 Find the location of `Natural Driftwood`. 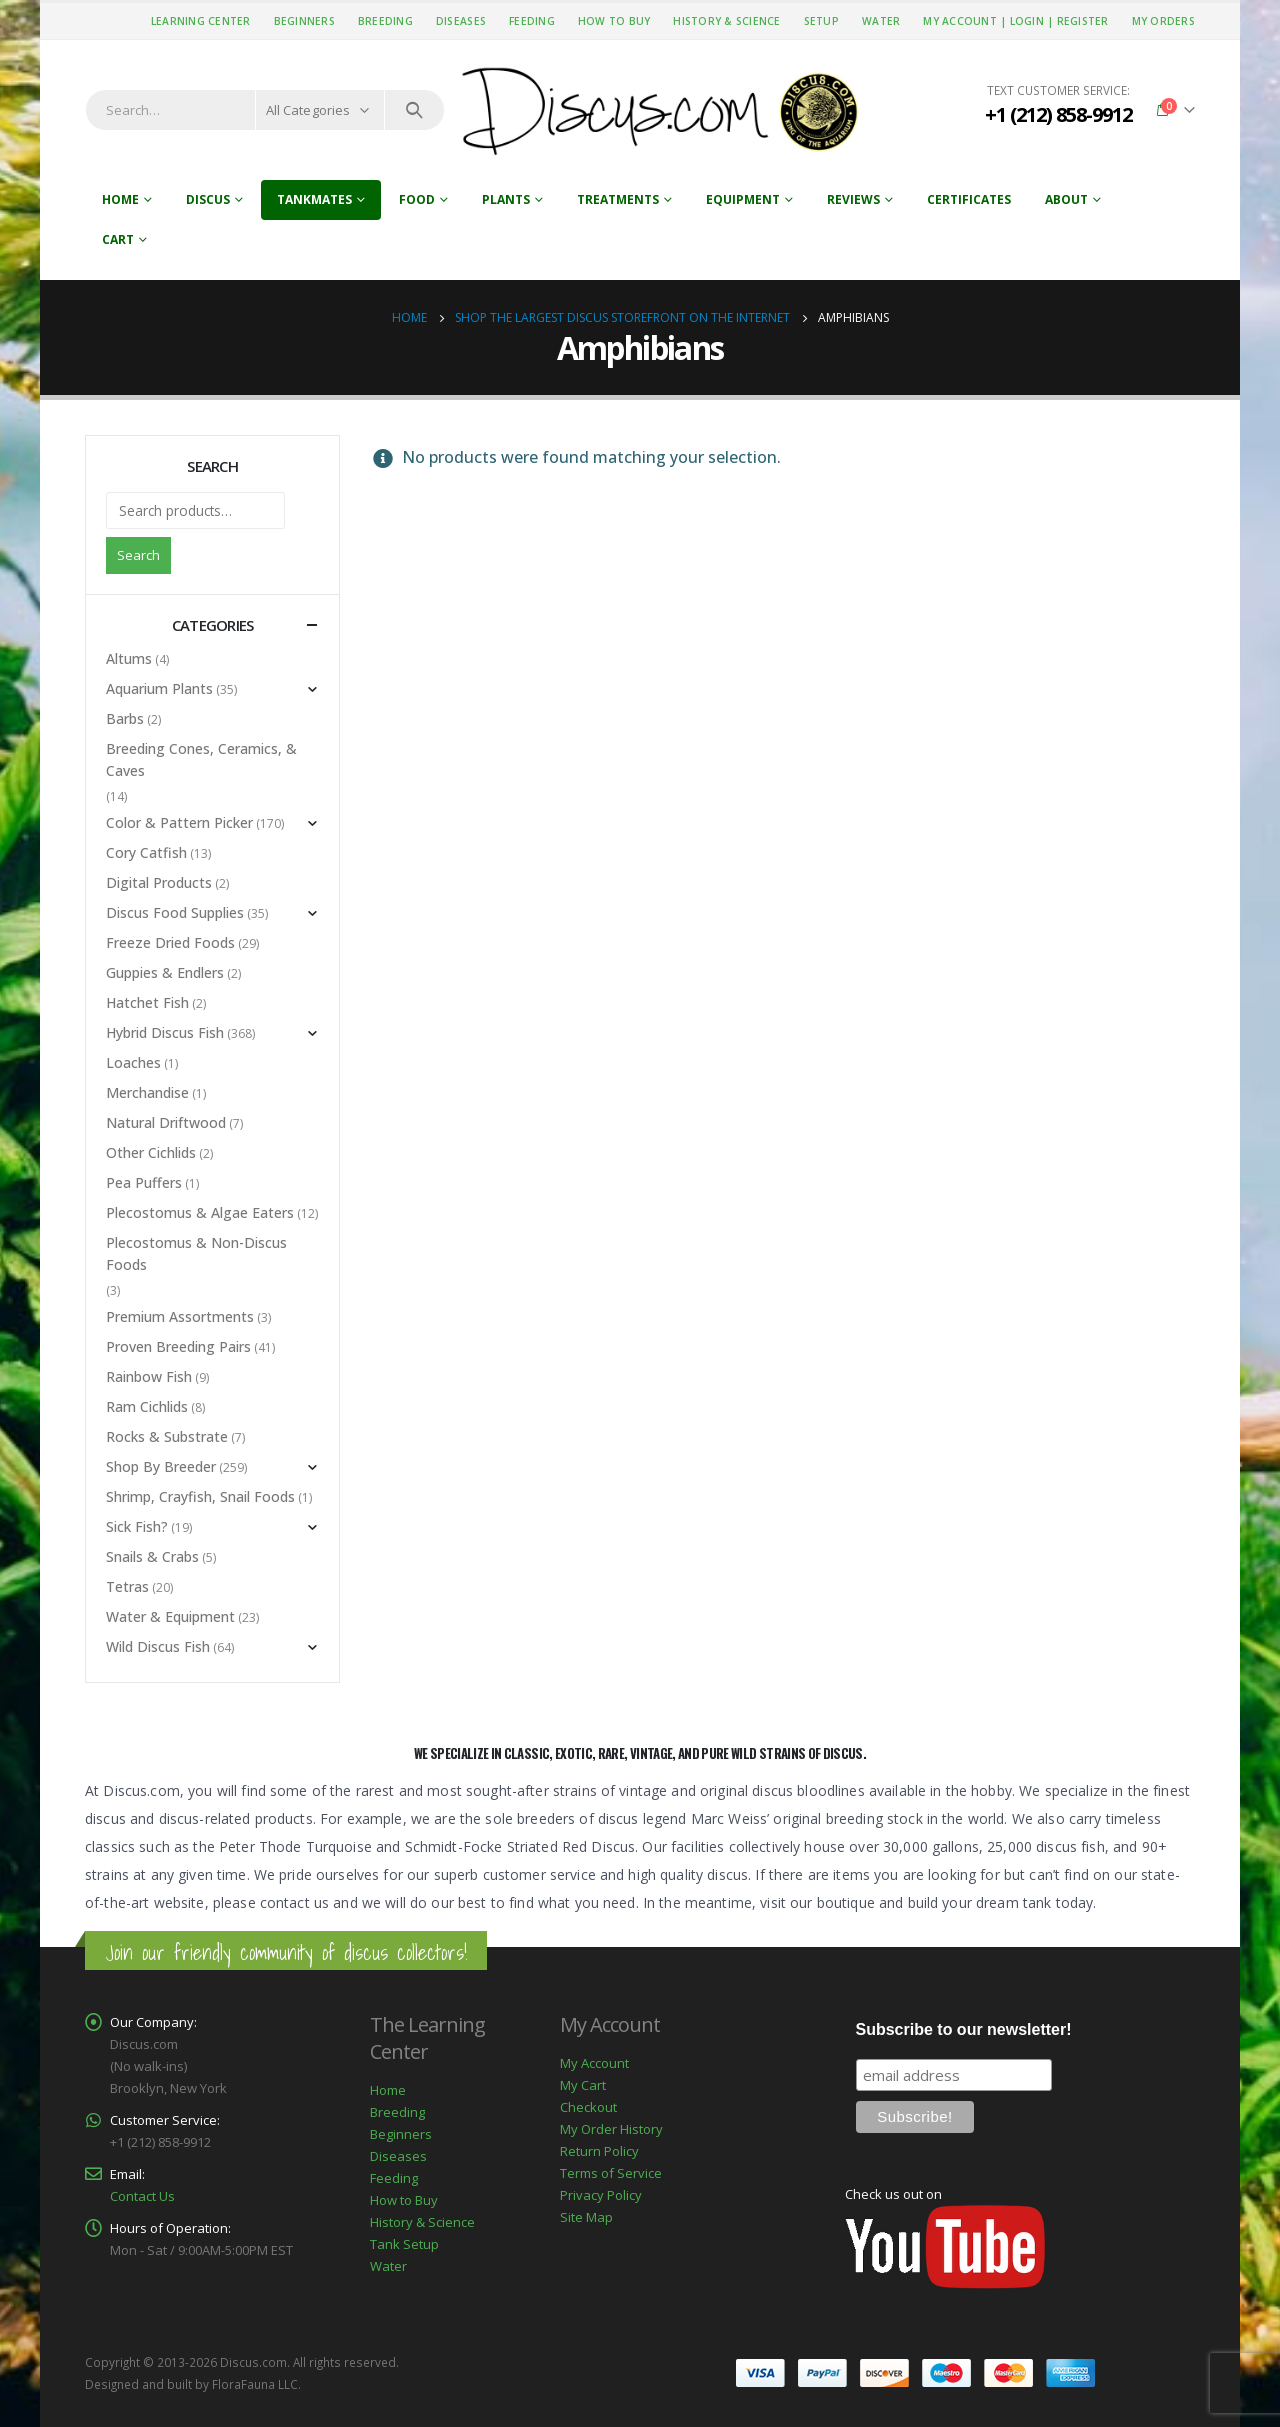

Natural Driftwood is located at coordinates (166, 1122).